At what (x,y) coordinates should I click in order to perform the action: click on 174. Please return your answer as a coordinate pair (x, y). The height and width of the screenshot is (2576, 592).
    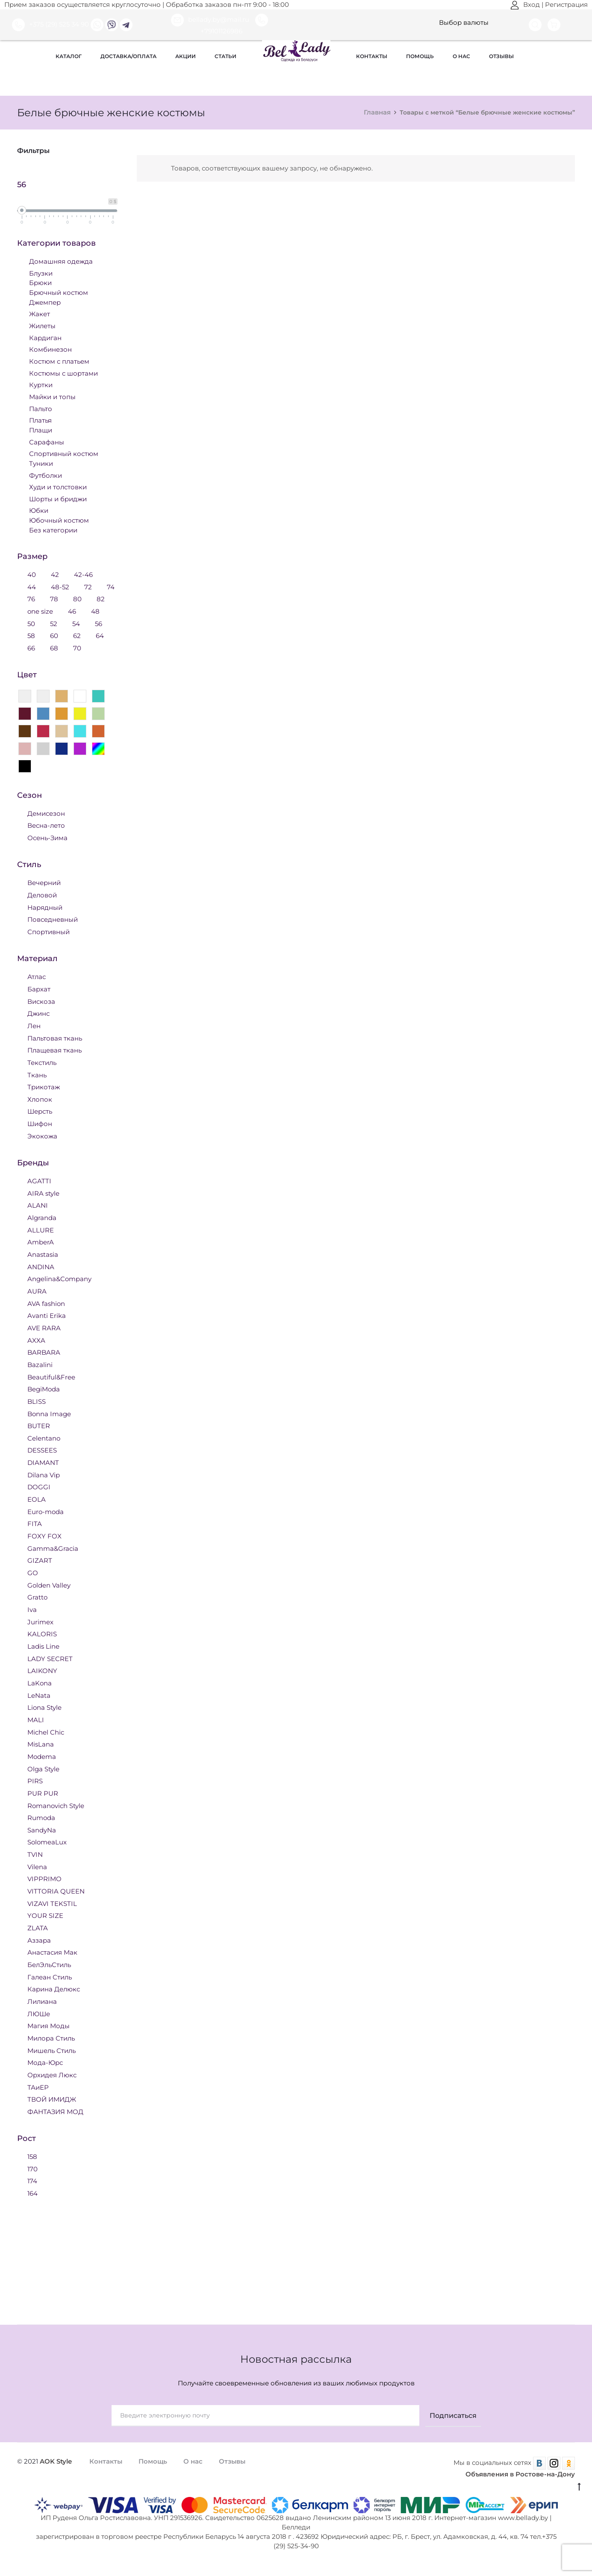
    Looking at the image, I should click on (32, 2180).